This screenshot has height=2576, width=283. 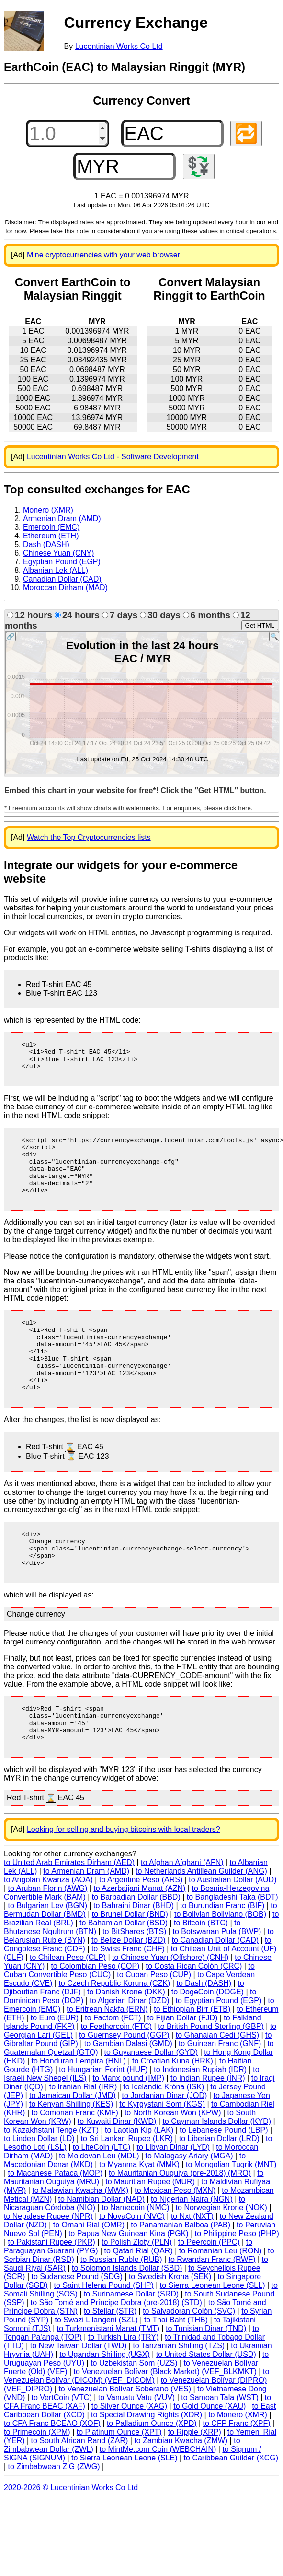 I want to click on Lucentinian Works Co Ltd, so click(x=119, y=46).